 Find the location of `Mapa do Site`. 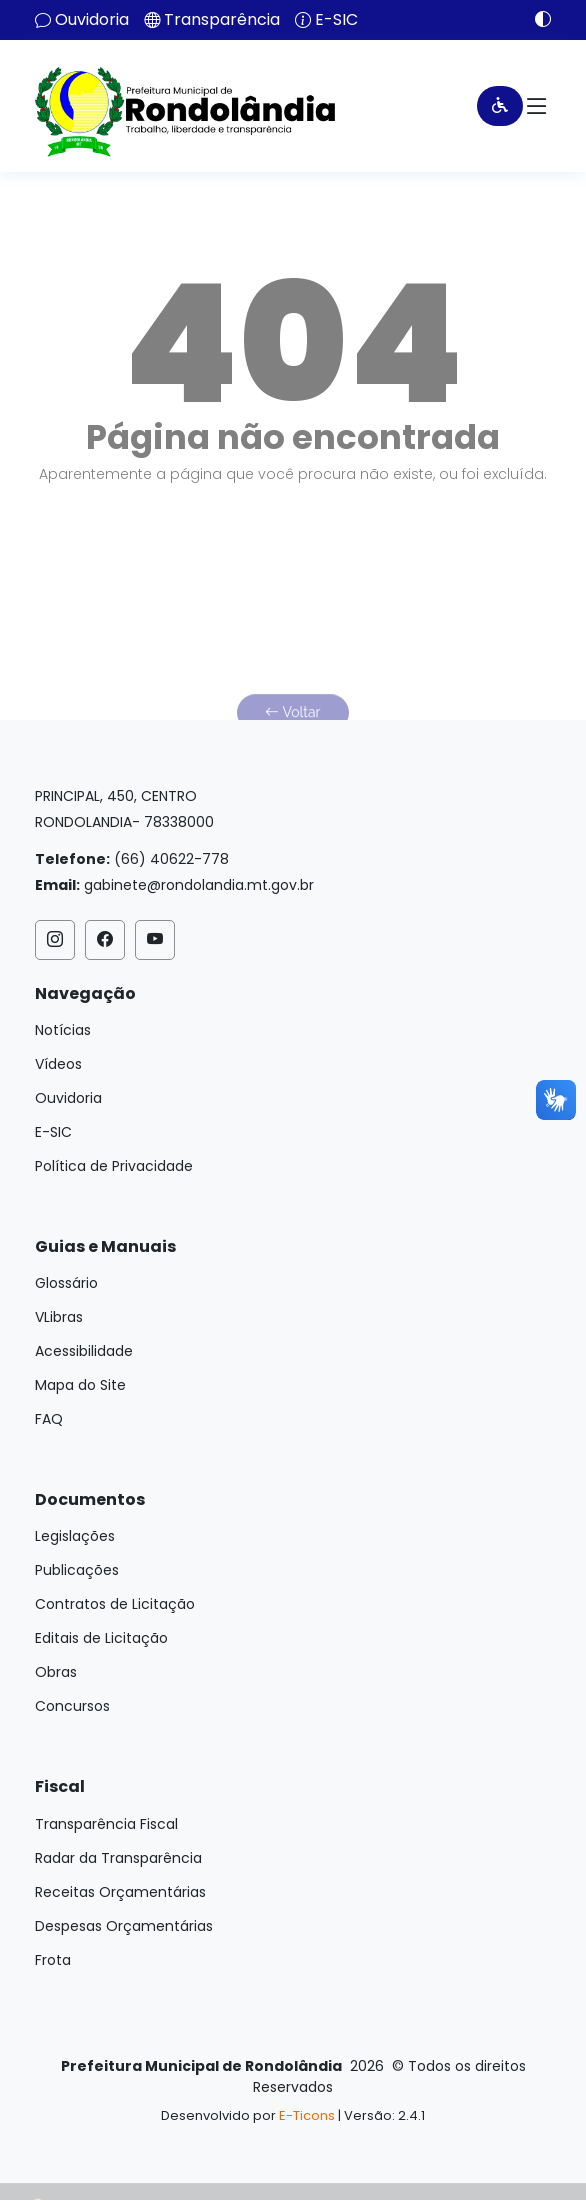

Mapa do Site is located at coordinates (80, 1385).